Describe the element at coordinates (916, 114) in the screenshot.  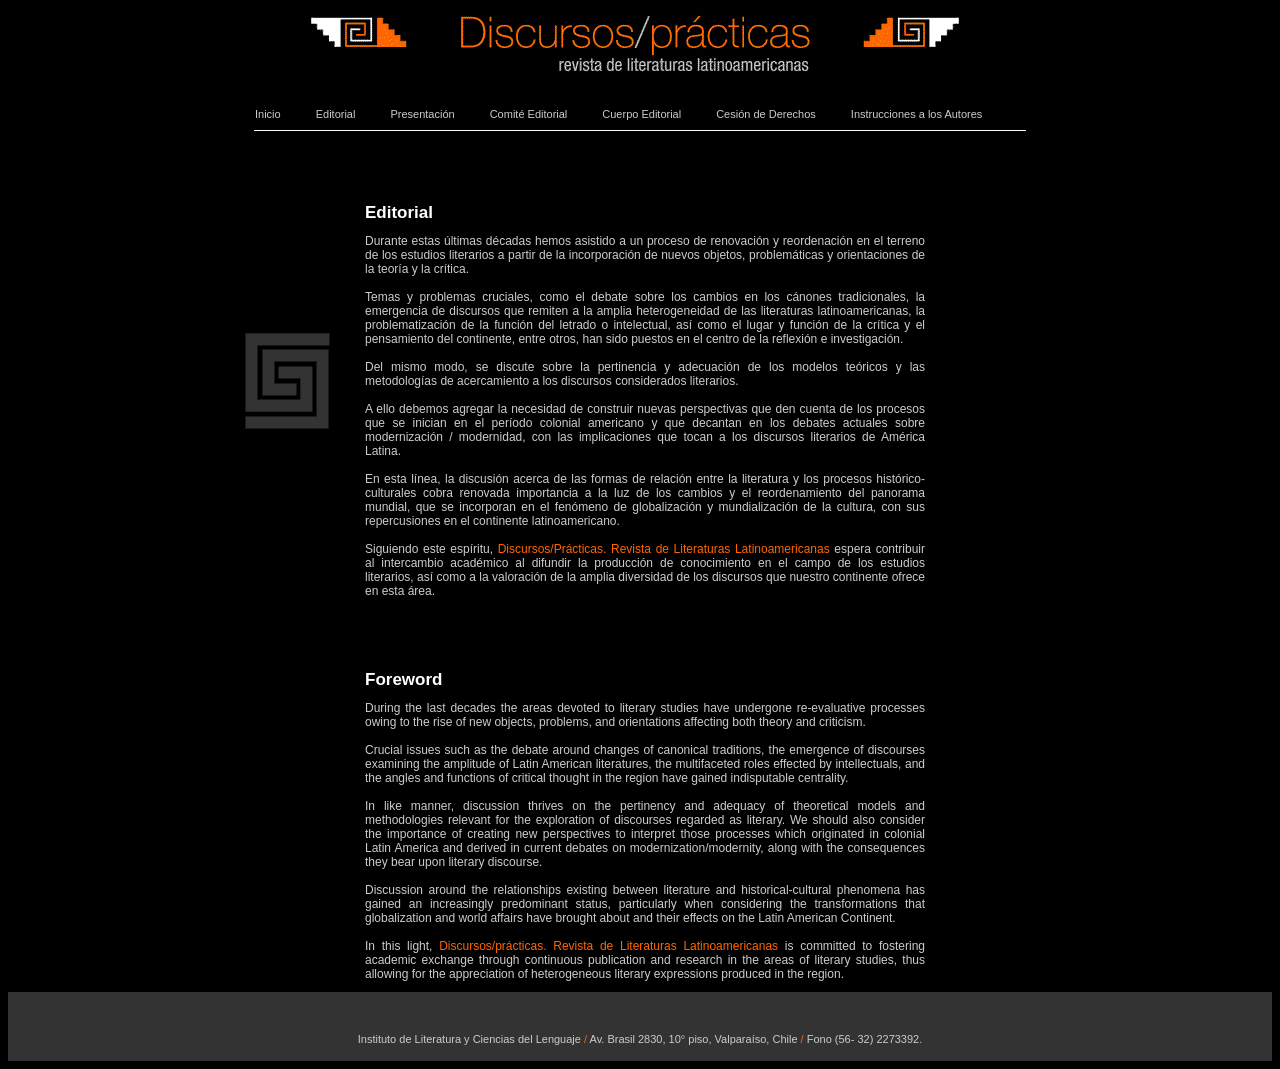
I see `Instrucciones a los Autores` at that location.